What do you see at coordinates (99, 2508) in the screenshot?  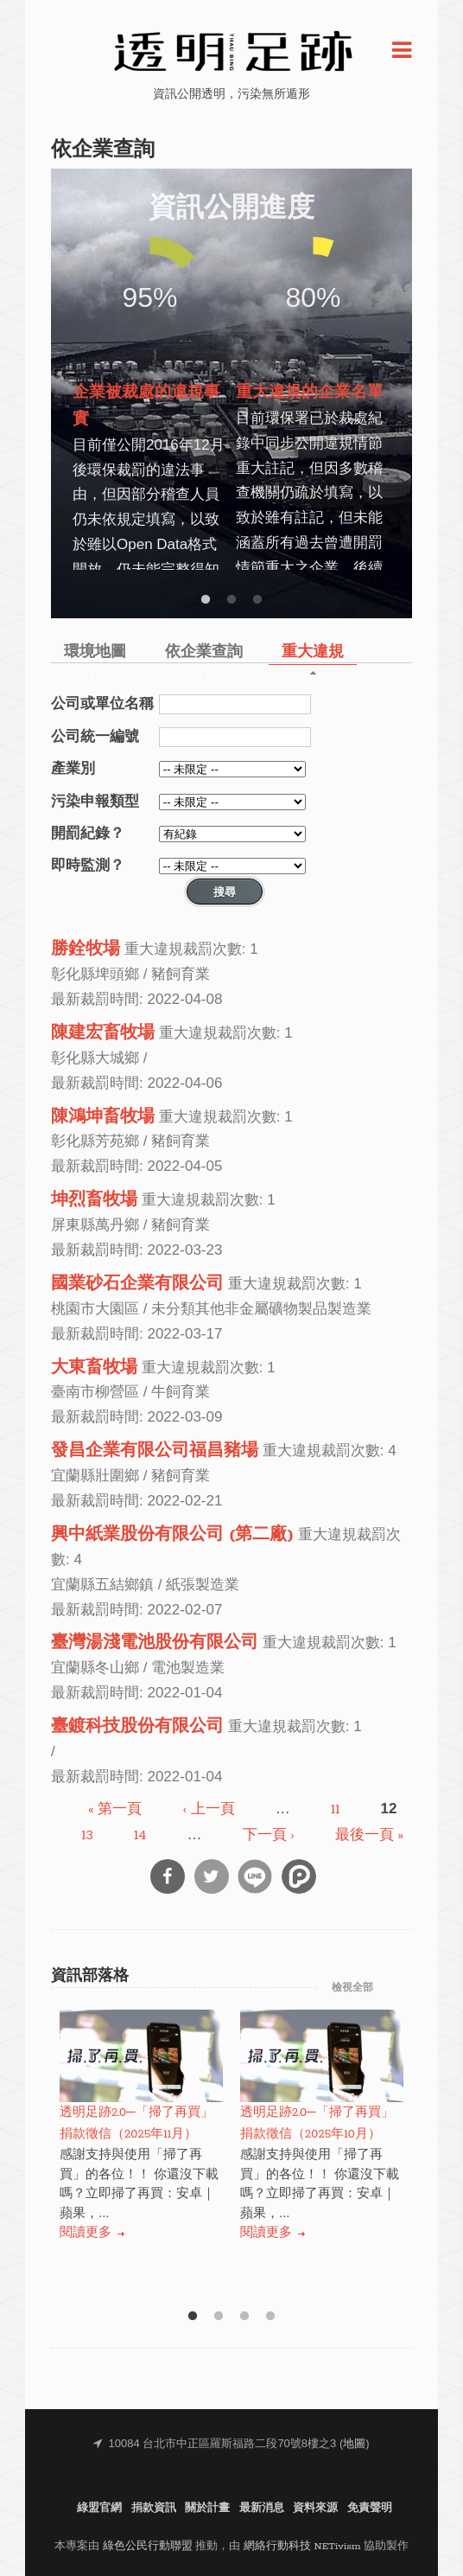 I see `綠盟官網` at bounding box center [99, 2508].